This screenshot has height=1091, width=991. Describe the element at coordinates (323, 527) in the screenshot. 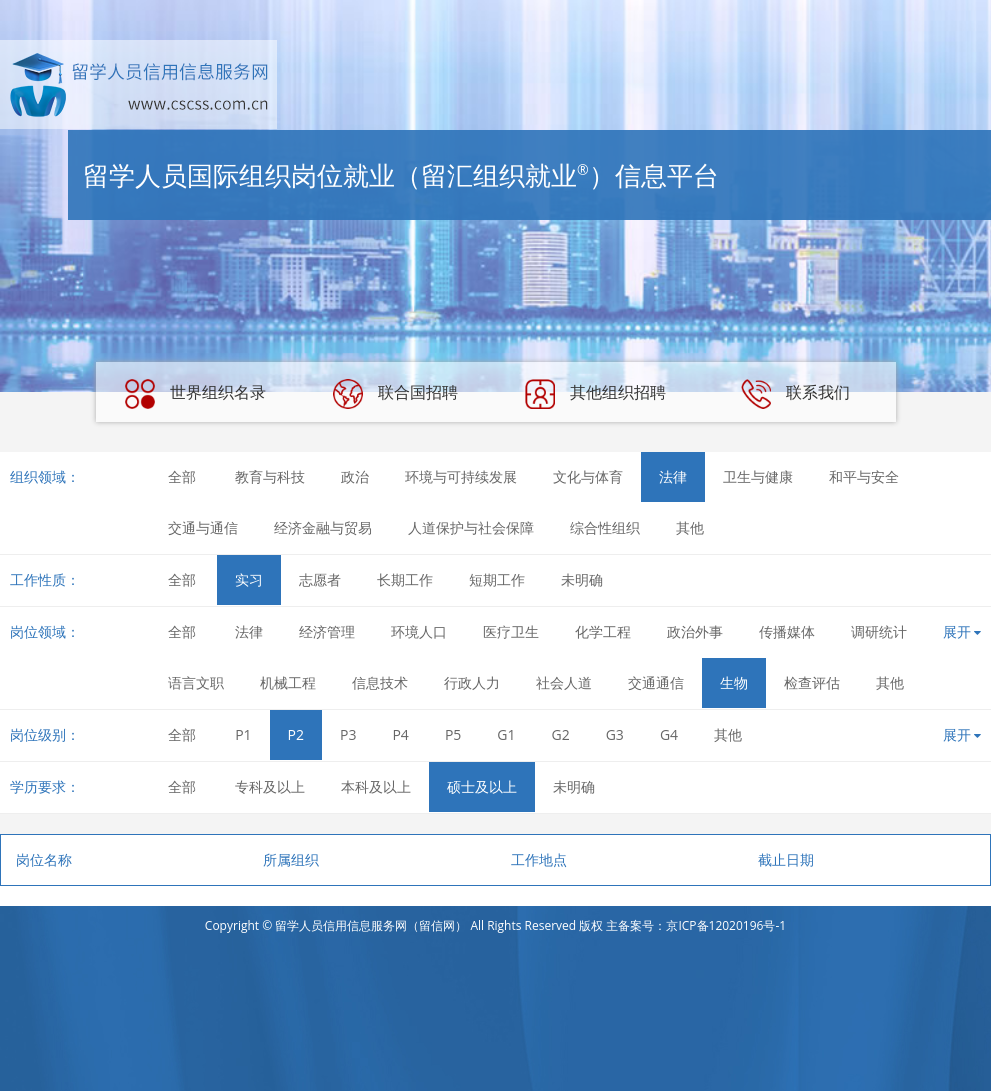

I see `经济金融与贸易` at that location.